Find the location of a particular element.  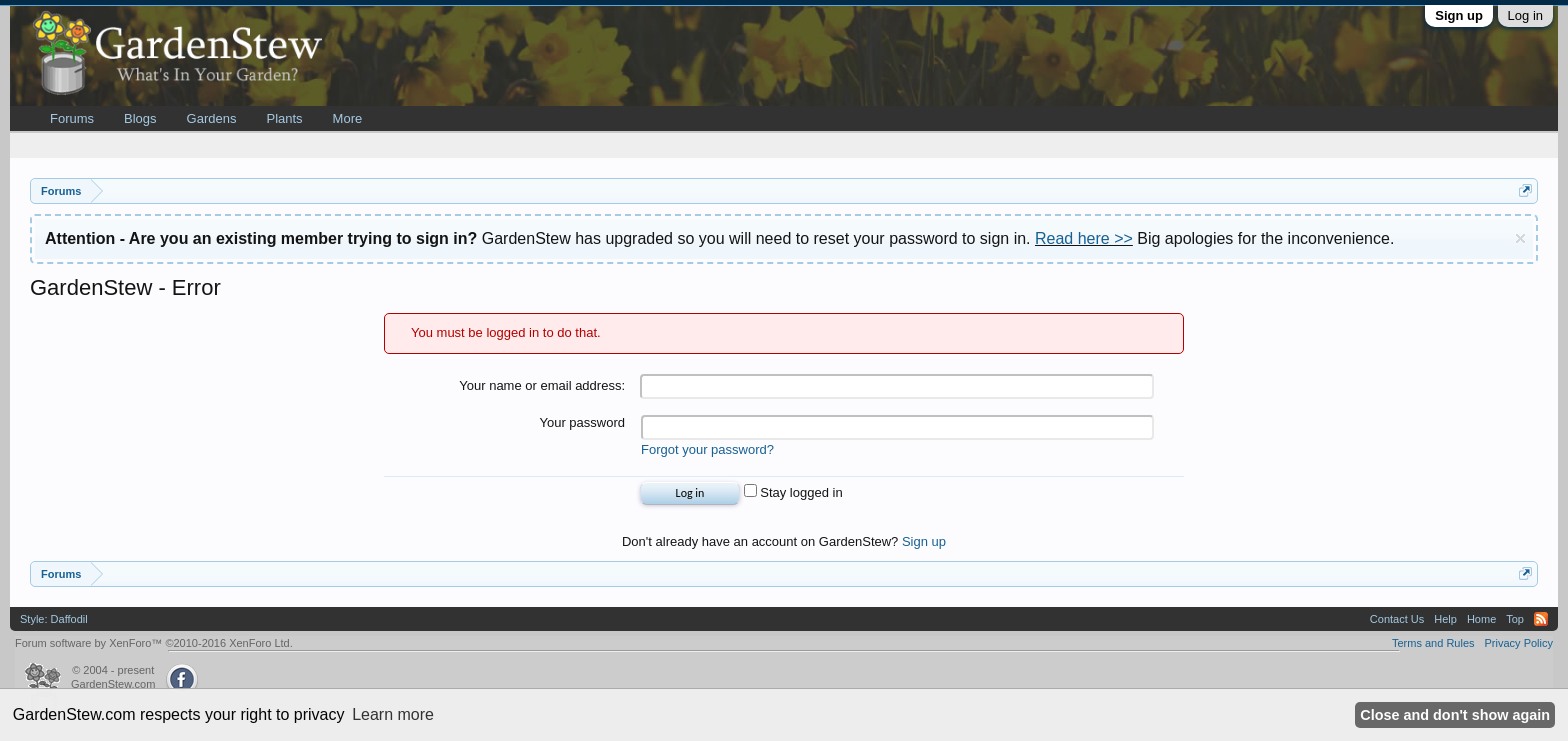

Forum software by XenForo™ is located at coordinates (154, 643).